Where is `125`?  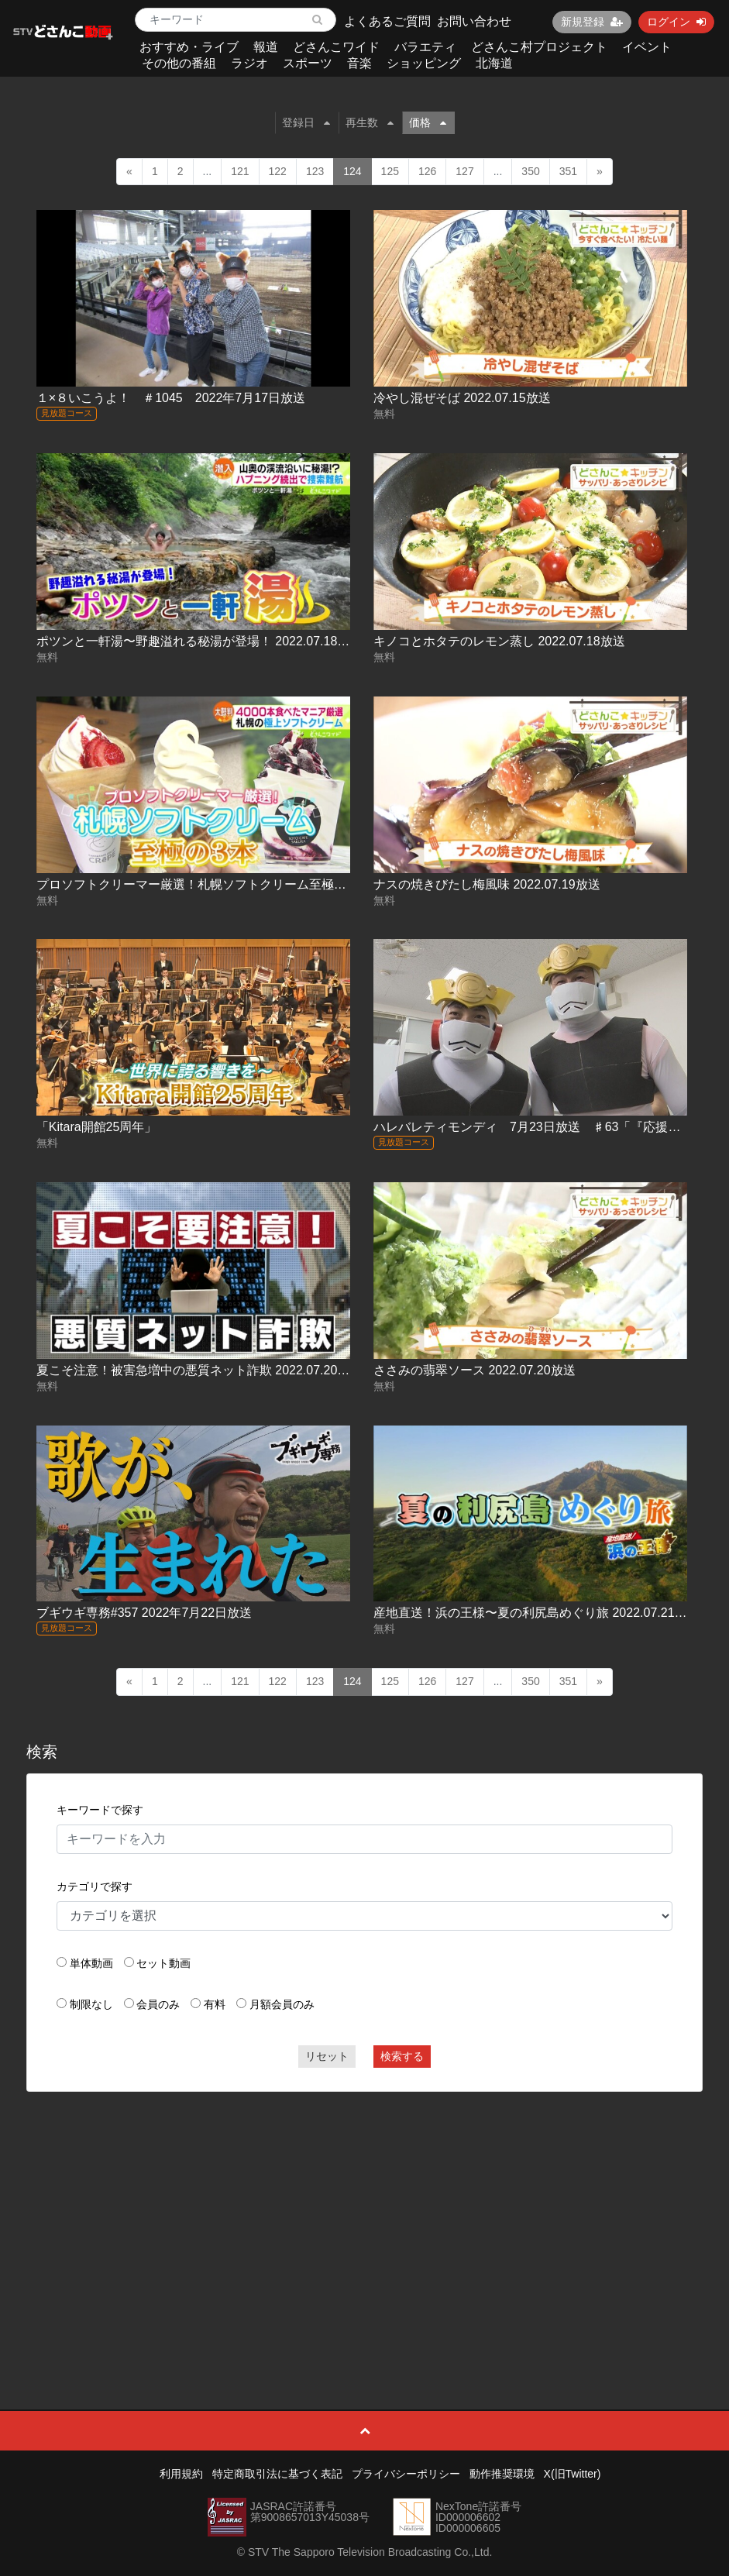 125 is located at coordinates (390, 171).